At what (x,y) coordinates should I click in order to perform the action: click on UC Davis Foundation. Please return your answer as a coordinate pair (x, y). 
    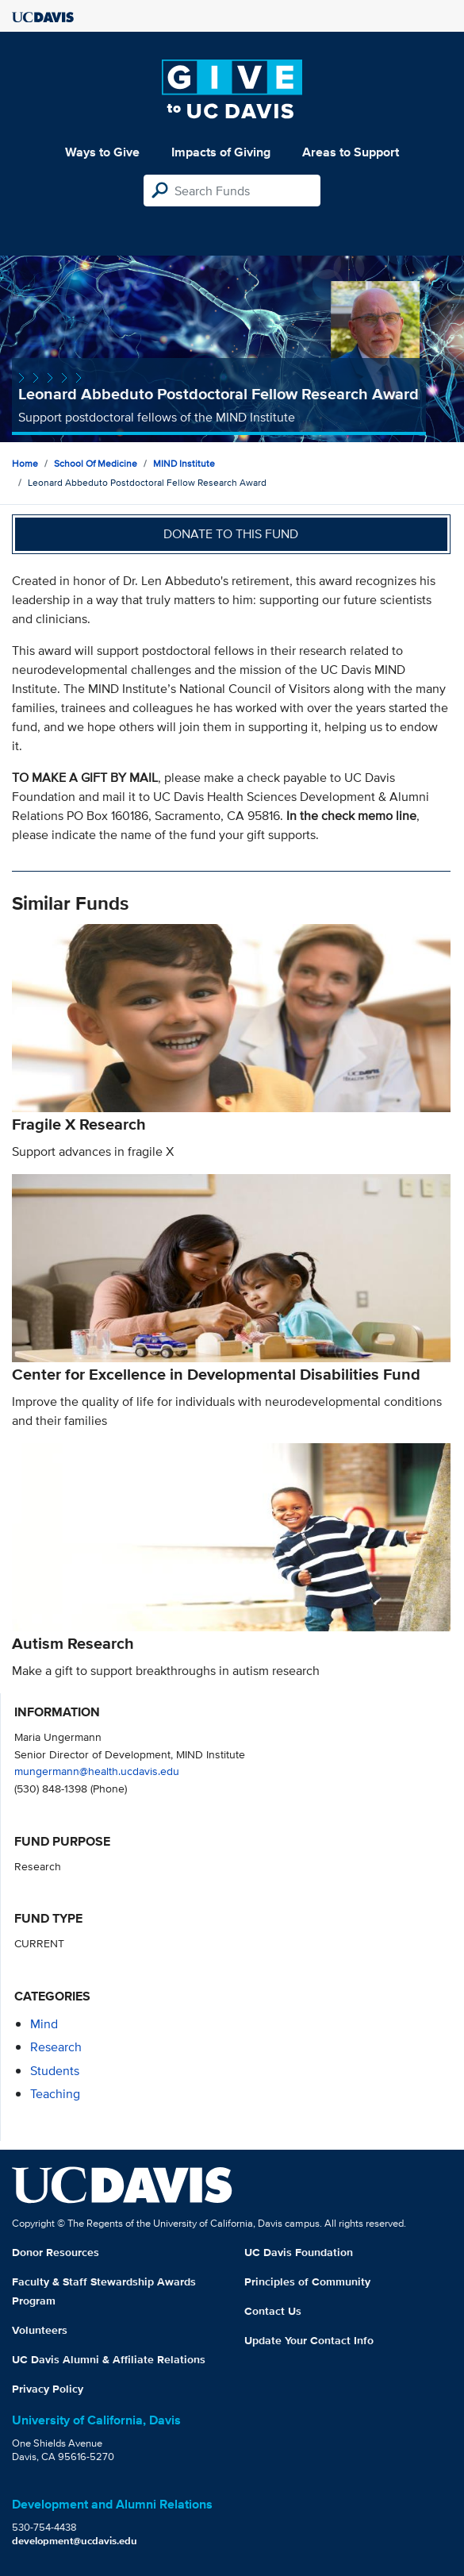
    Looking at the image, I should click on (298, 2252).